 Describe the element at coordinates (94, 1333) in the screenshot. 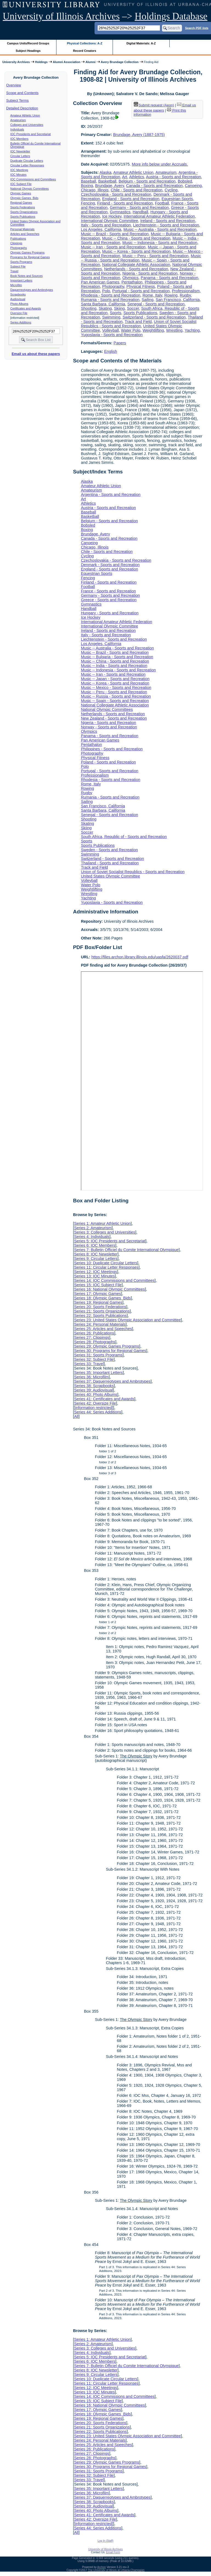

I see `Series 26: Publications` at that location.